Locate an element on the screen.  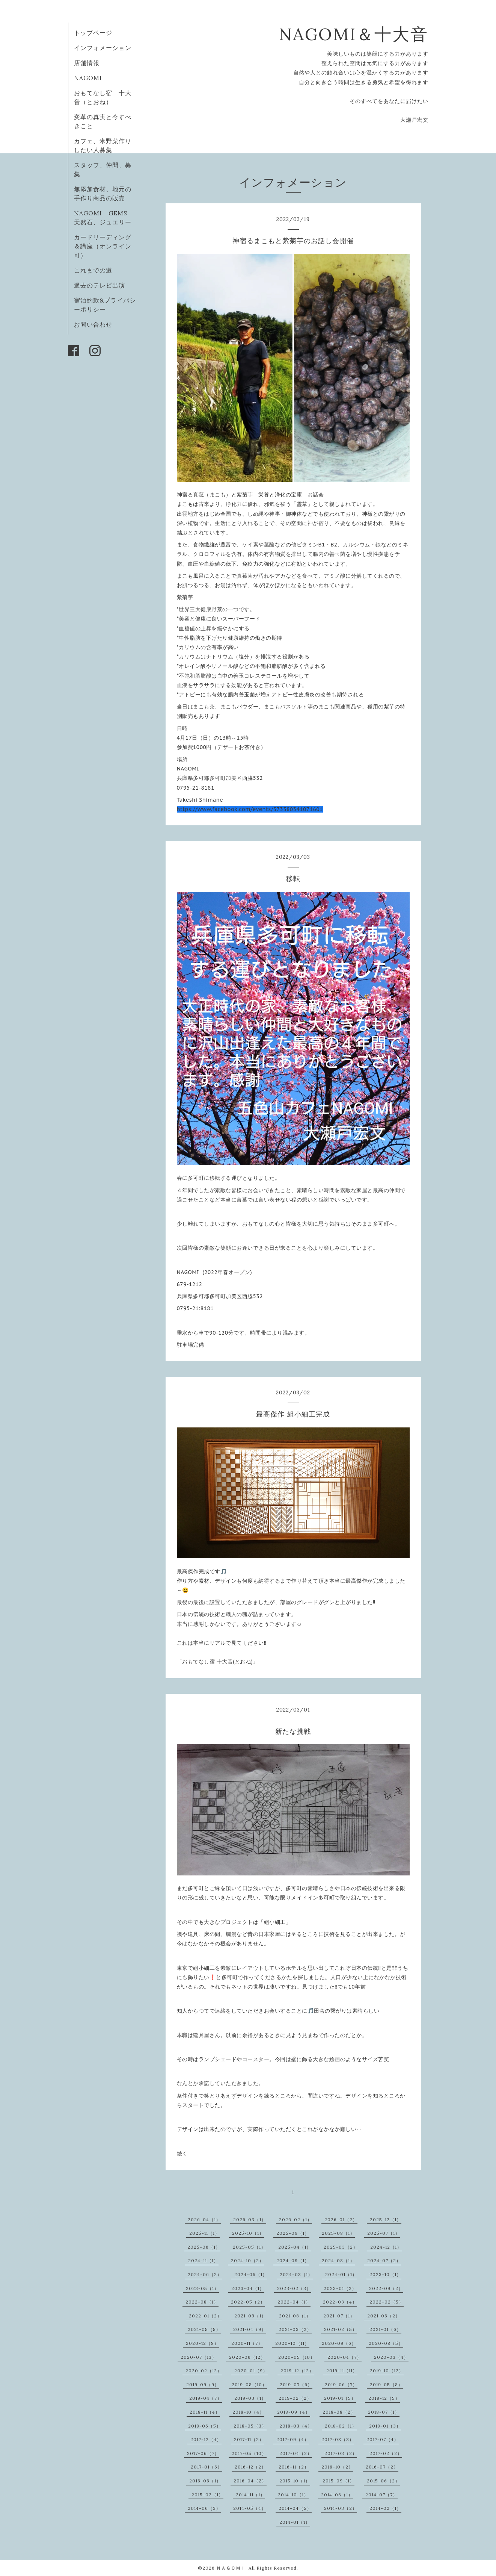
2020-04（7） is located at coordinates (344, 2357).